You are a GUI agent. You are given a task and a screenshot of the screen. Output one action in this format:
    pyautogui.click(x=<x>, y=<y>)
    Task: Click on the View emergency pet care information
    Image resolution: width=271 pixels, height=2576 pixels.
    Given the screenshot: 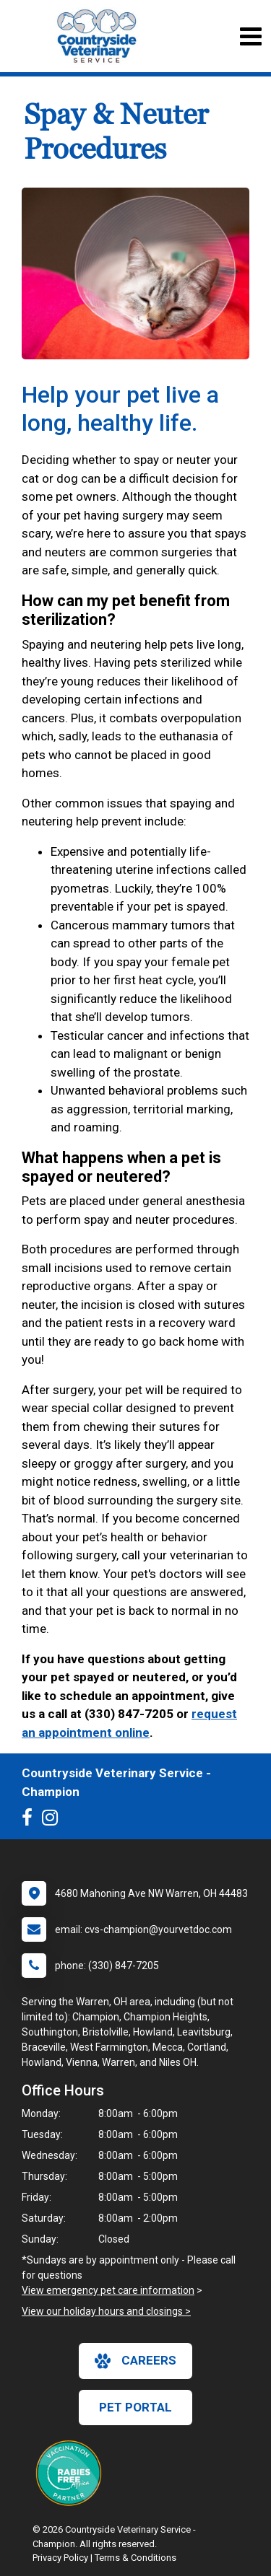 What is the action you would take?
    pyautogui.click(x=108, y=2290)
    